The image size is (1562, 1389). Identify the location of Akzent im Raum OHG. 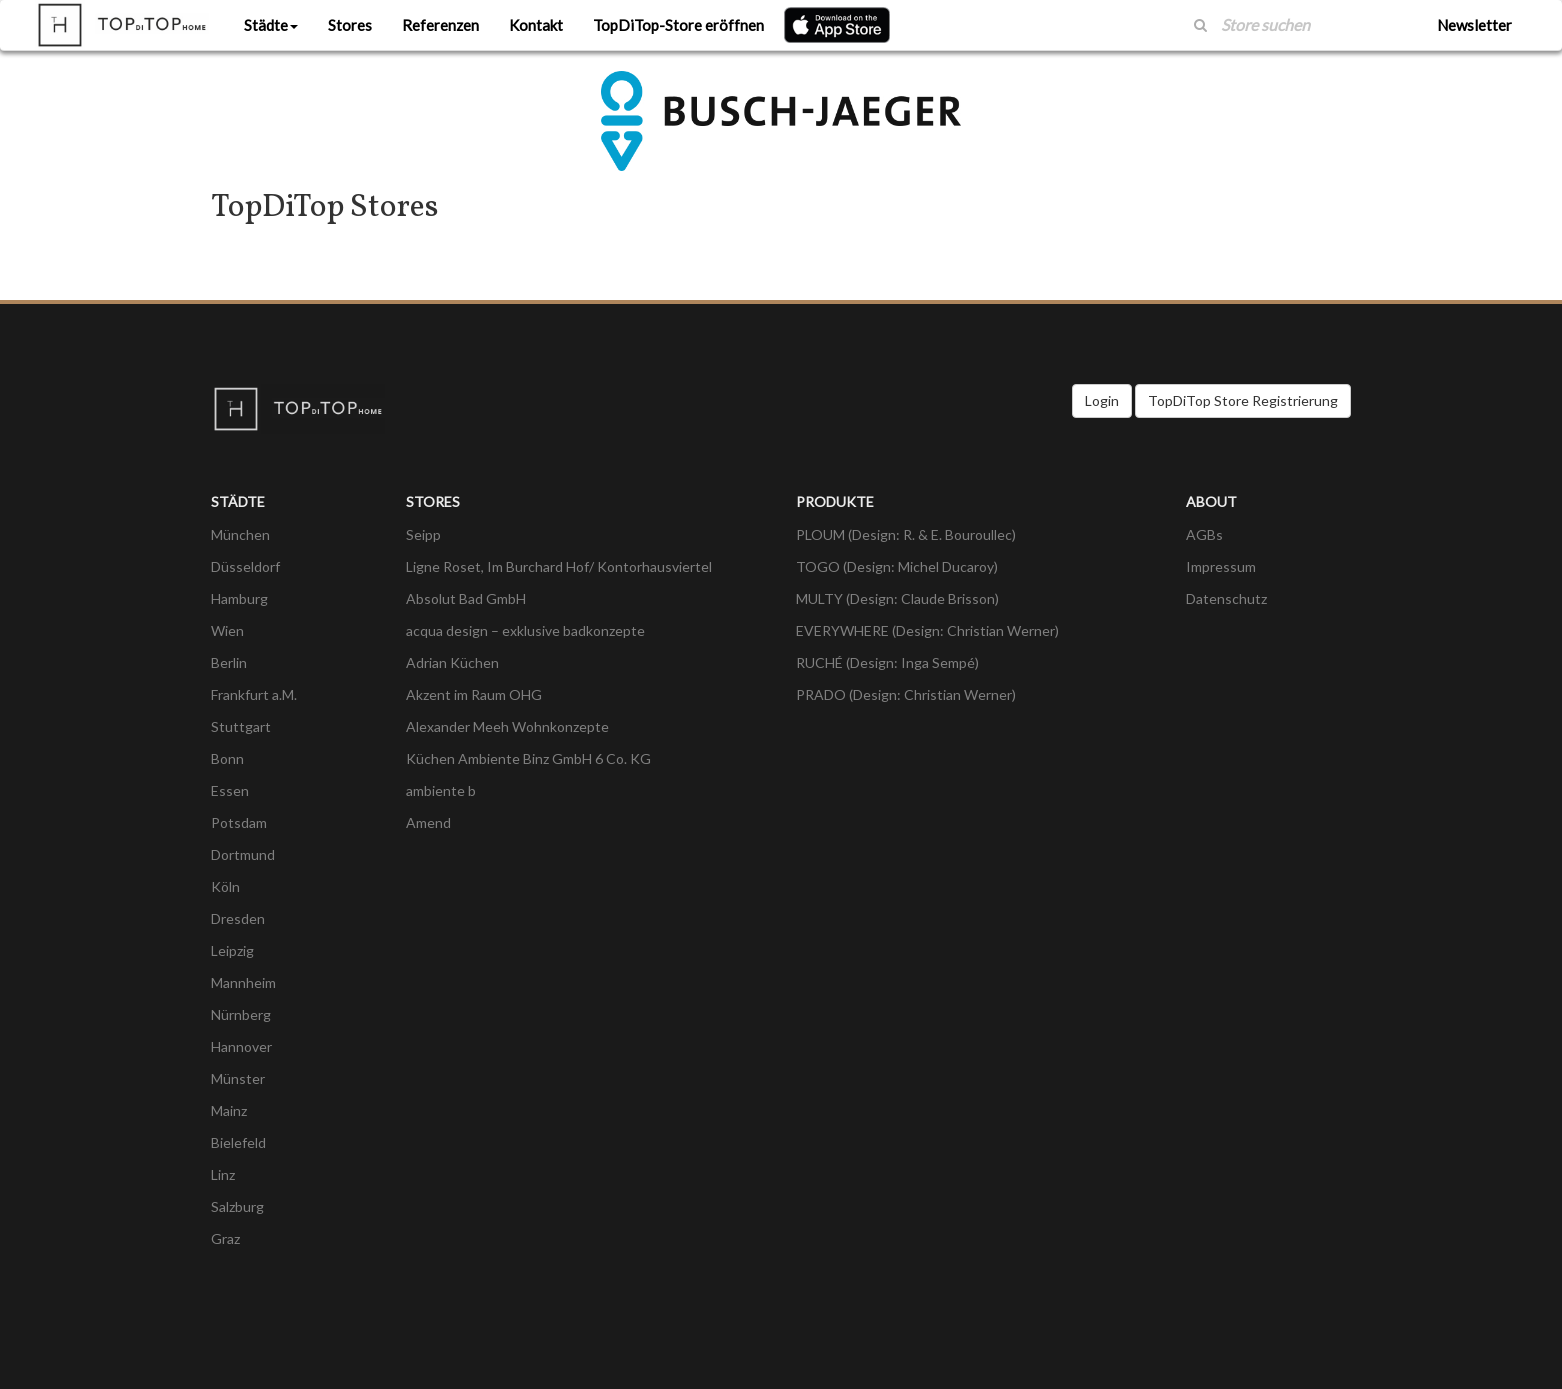
(474, 694).